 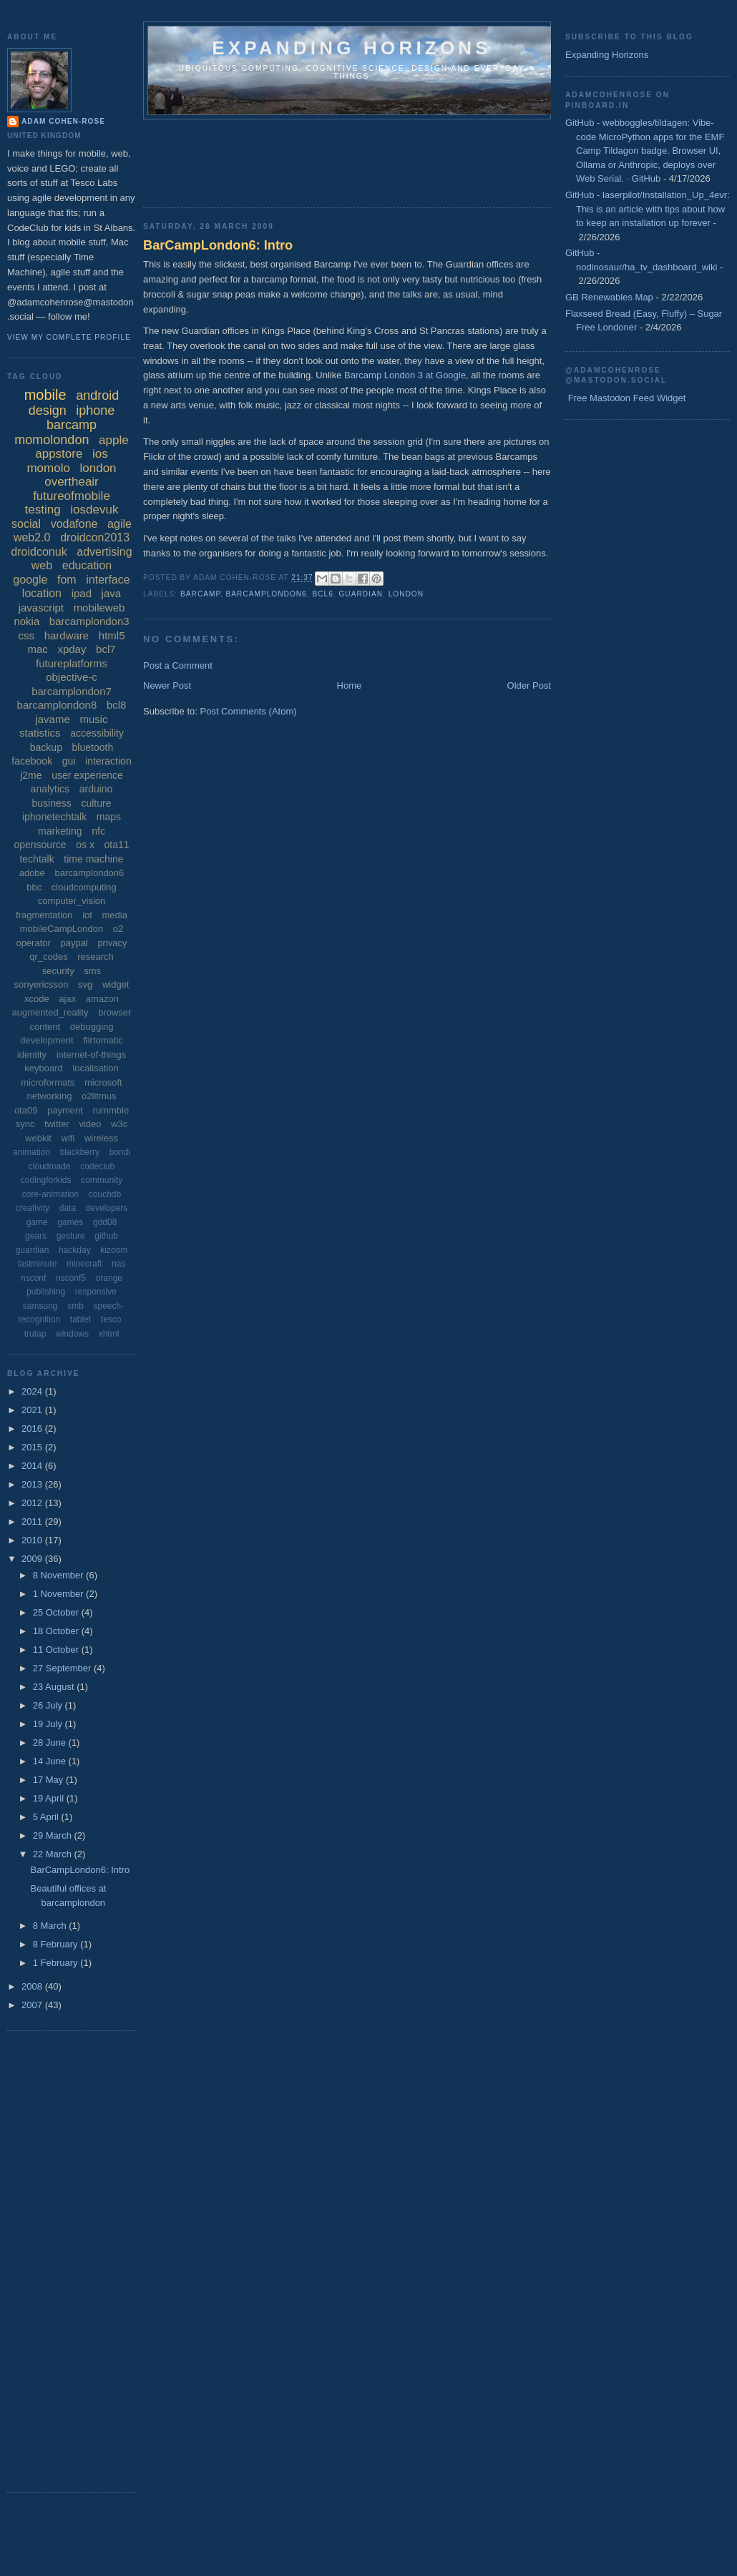 What do you see at coordinates (53, 1854) in the screenshot?
I see `22 March` at bounding box center [53, 1854].